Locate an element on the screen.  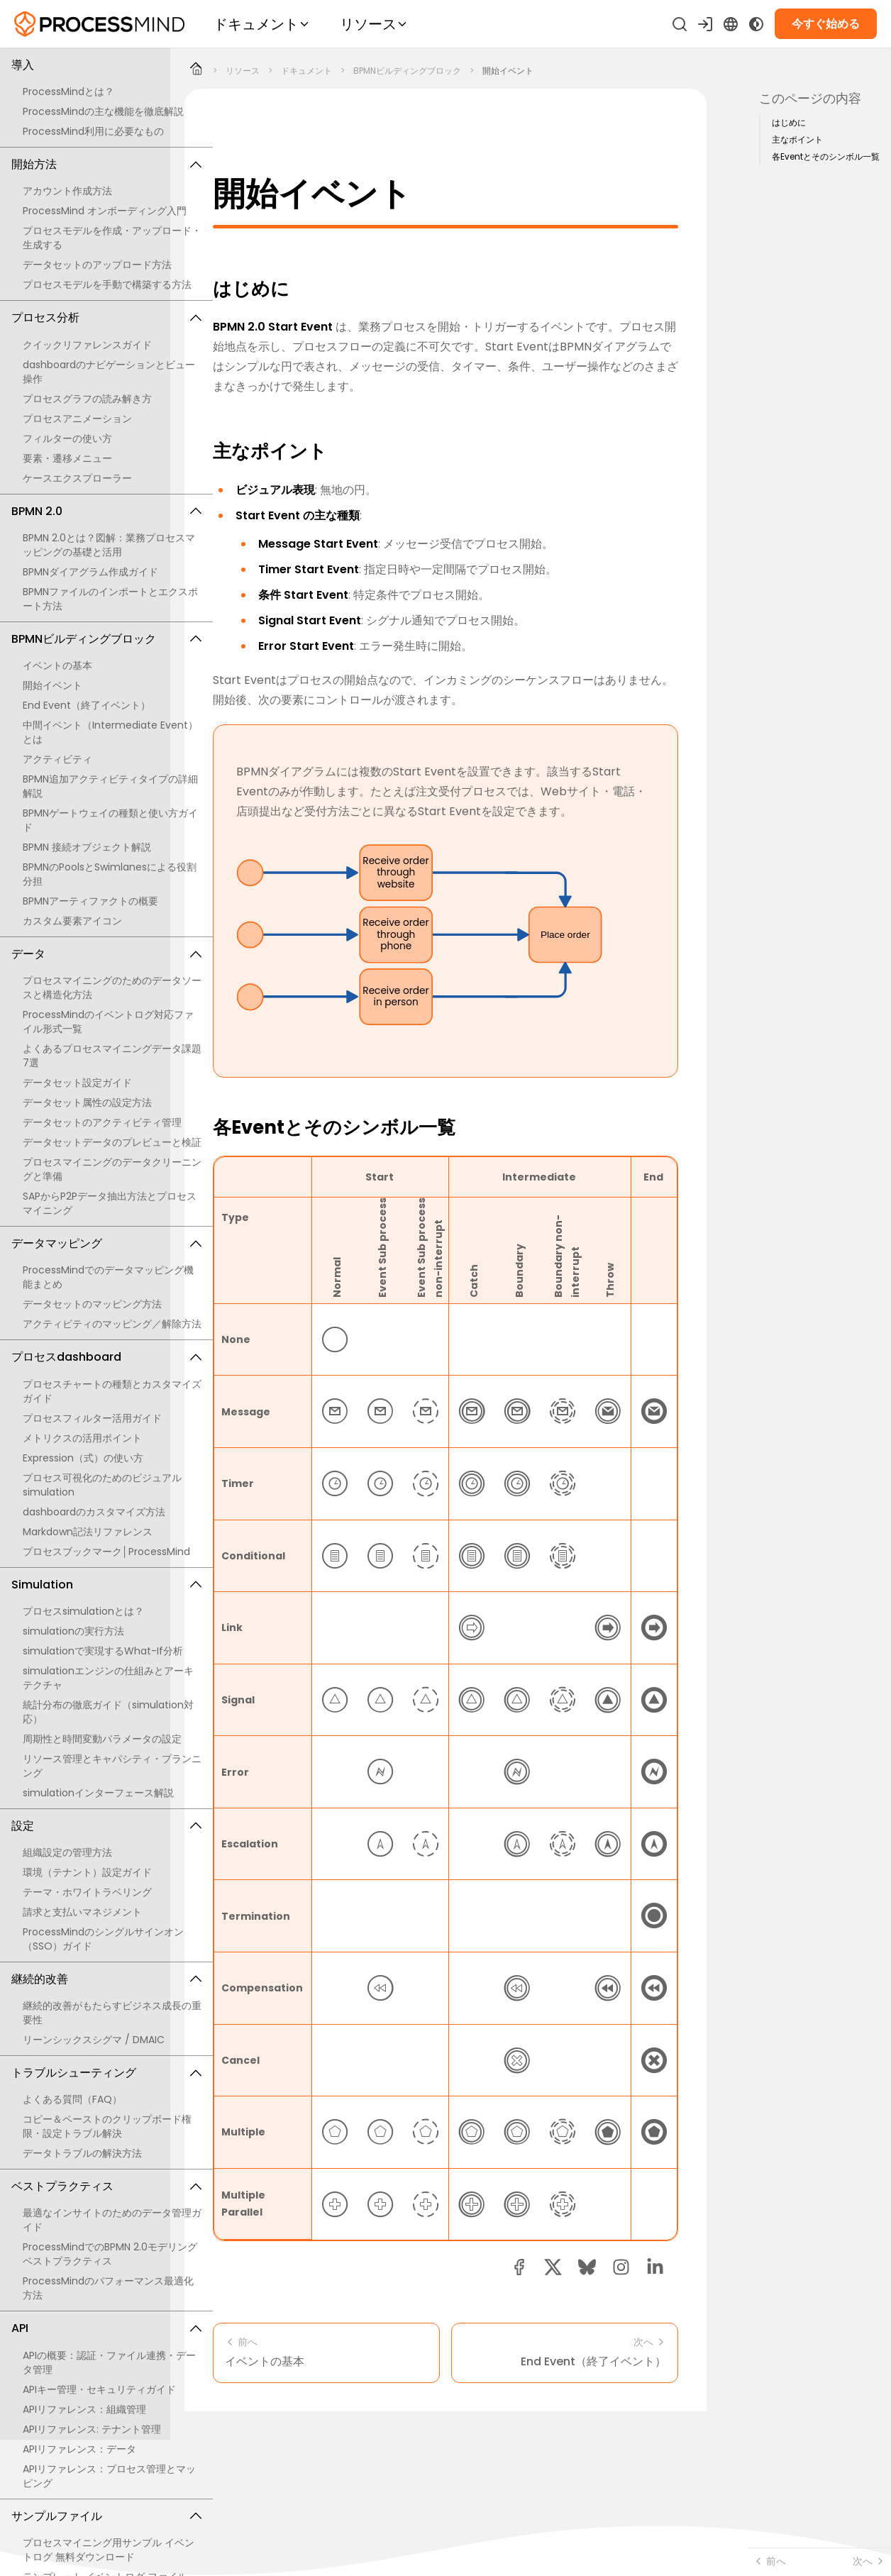
APIの概要：認証・ファイル連携・データ管理 is located at coordinates (109, 2362).